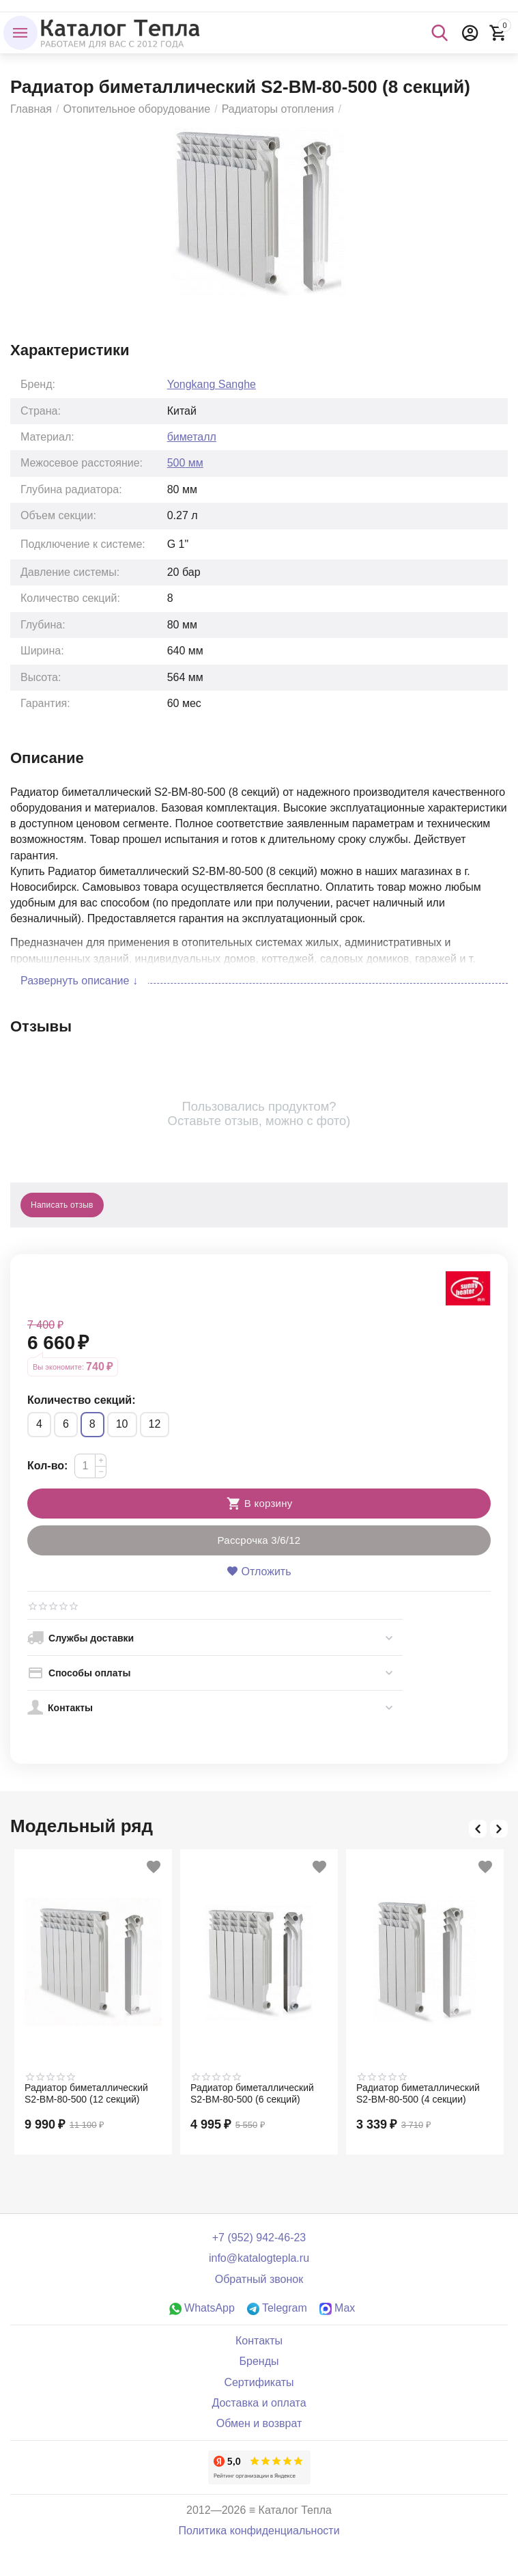  What do you see at coordinates (136, 109) in the screenshot?
I see `Отопительное оборудование` at bounding box center [136, 109].